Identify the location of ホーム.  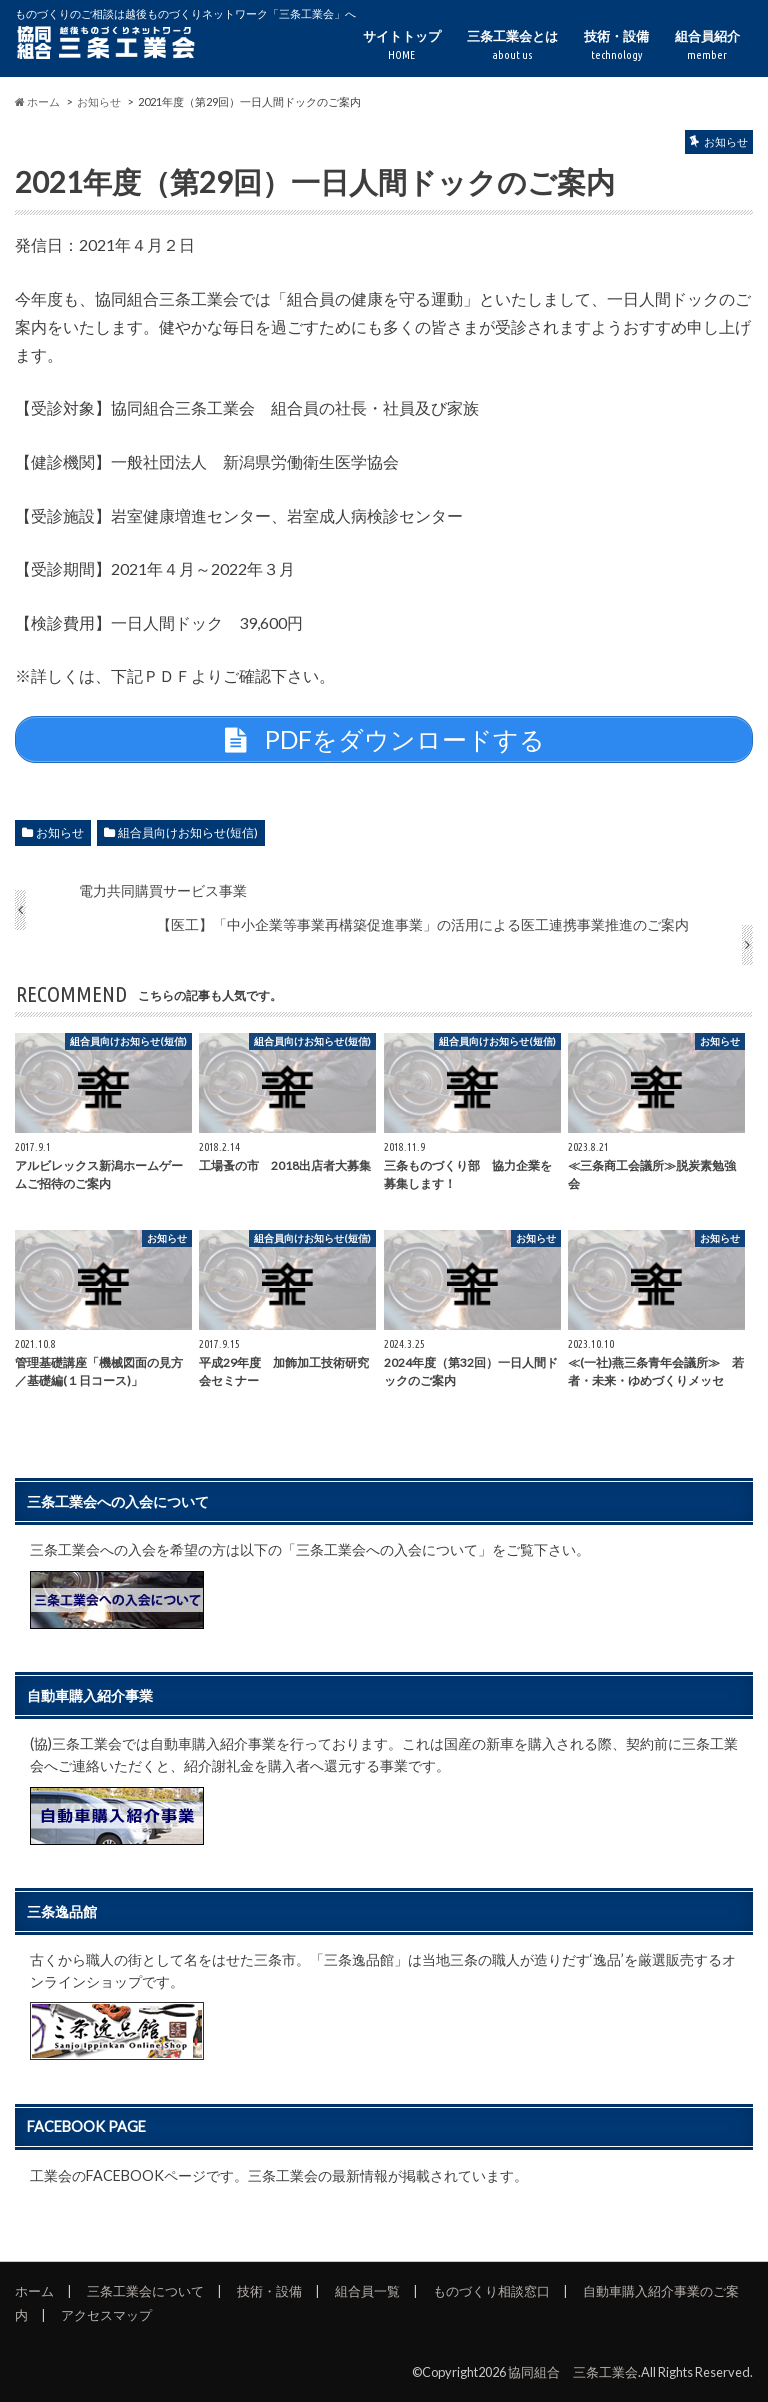
(34, 2291).